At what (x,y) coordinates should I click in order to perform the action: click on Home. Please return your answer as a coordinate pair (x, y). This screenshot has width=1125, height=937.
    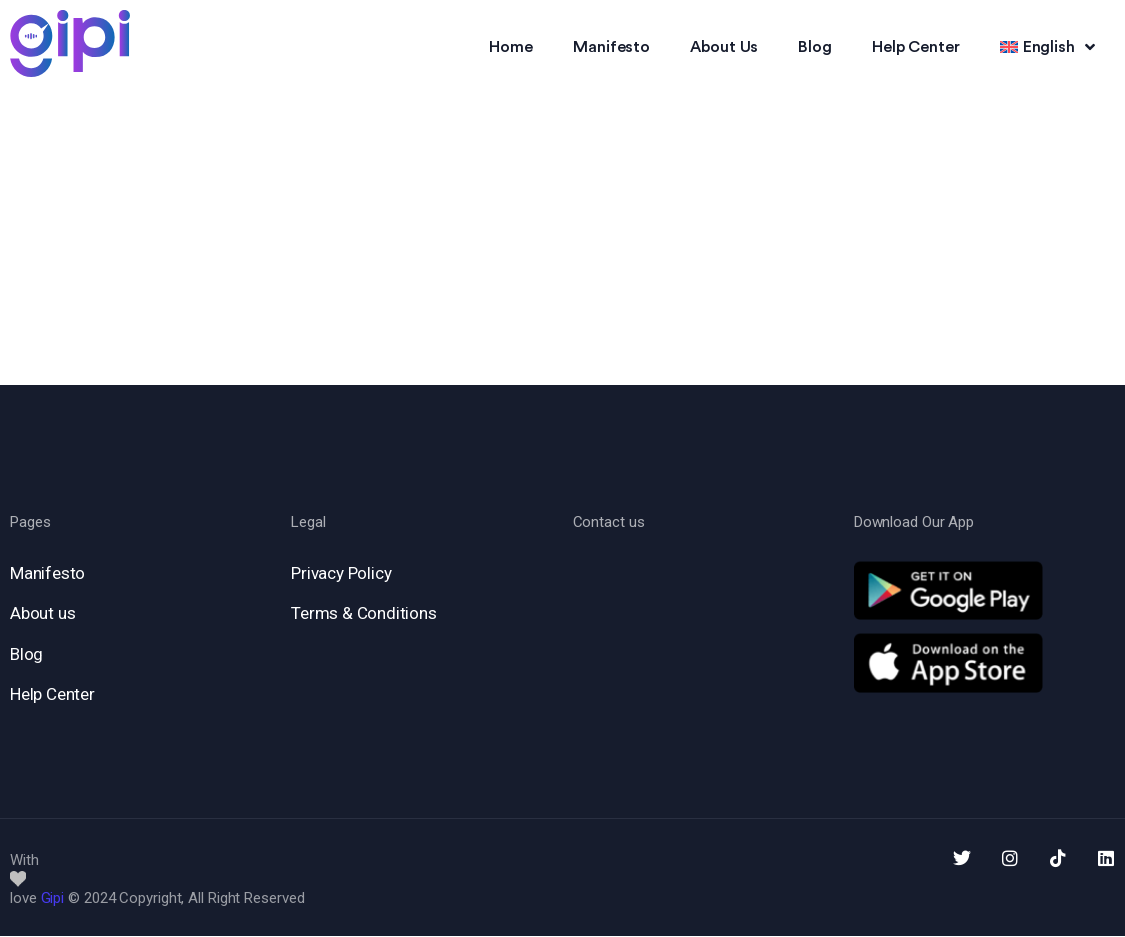
    Looking at the image, I should click on (511, 47).